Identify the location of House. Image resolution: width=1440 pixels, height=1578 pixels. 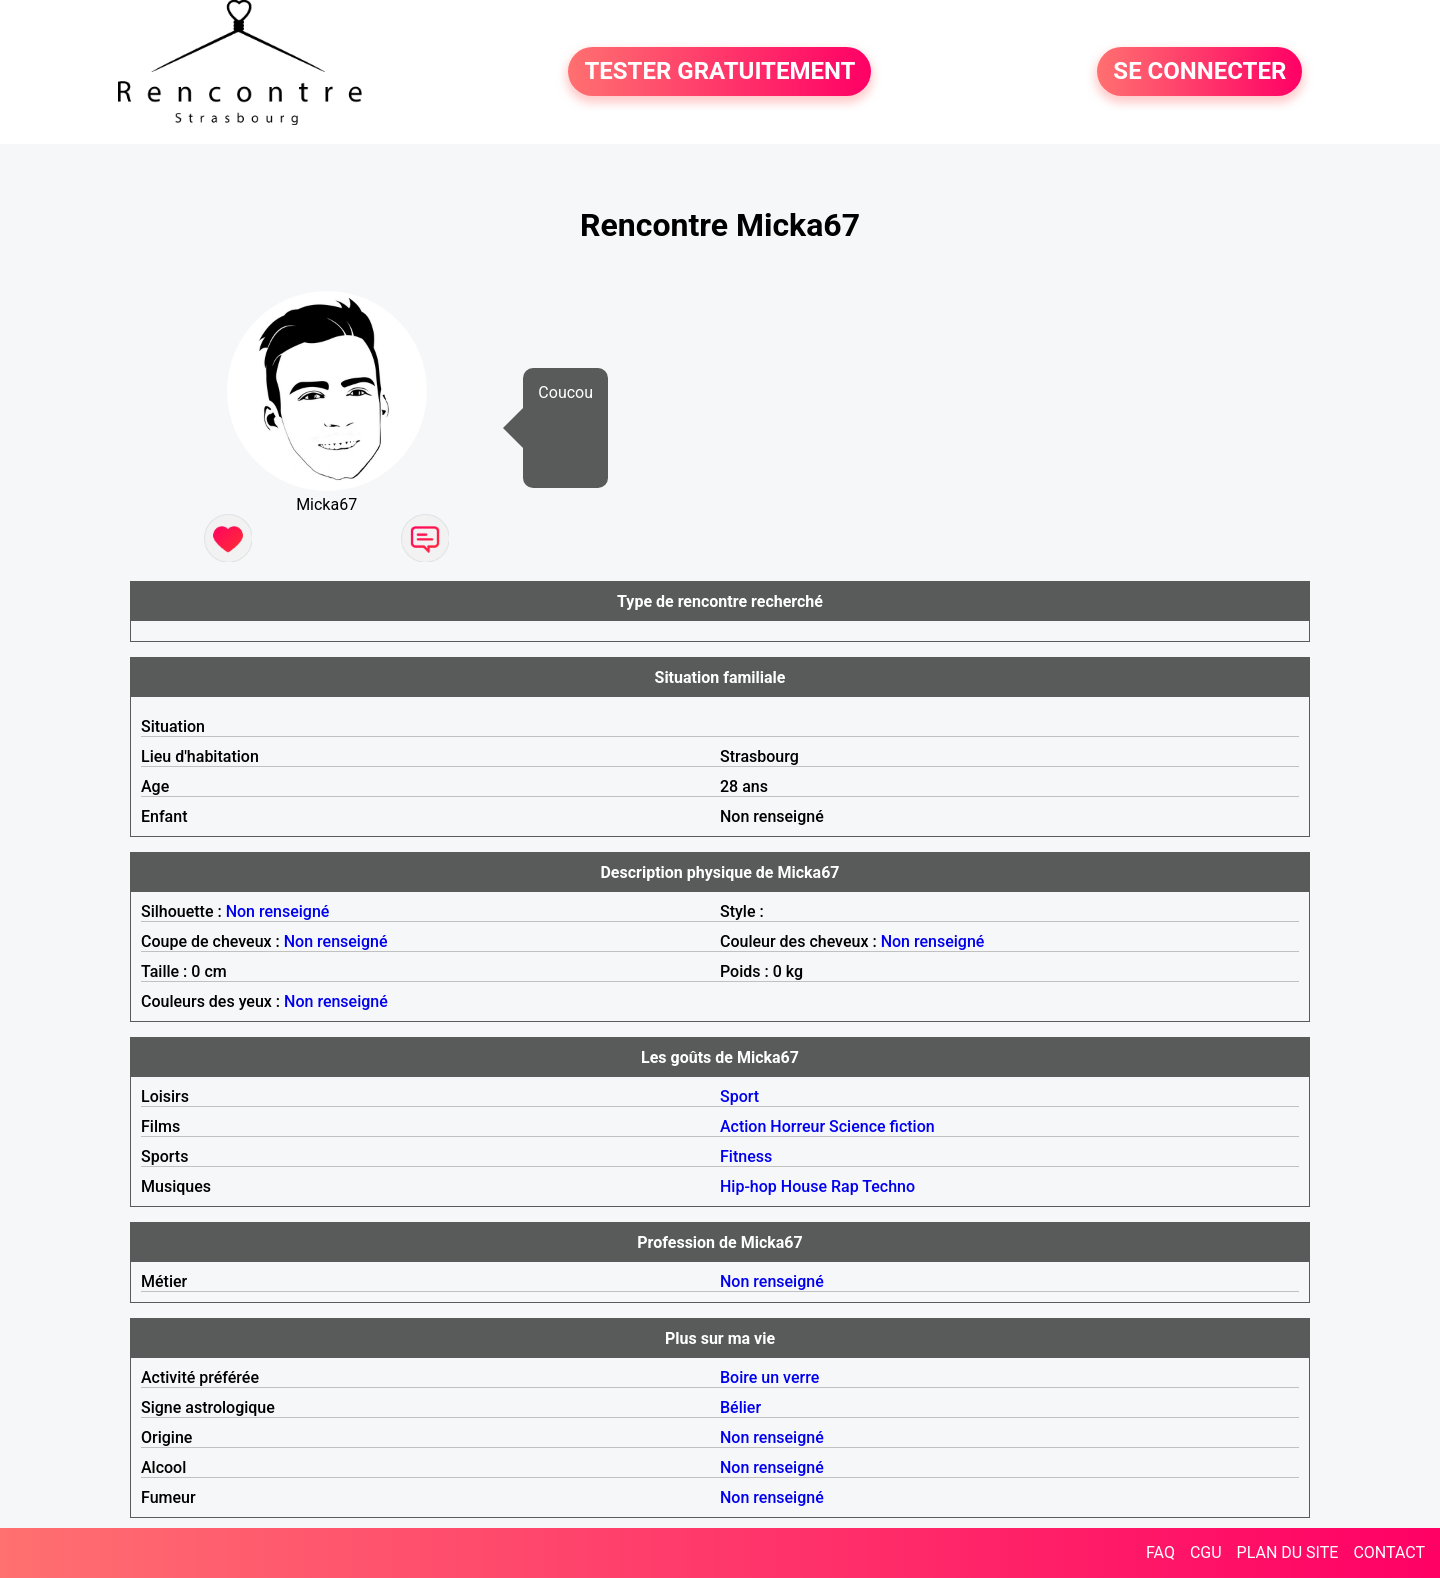
(804, 1186).